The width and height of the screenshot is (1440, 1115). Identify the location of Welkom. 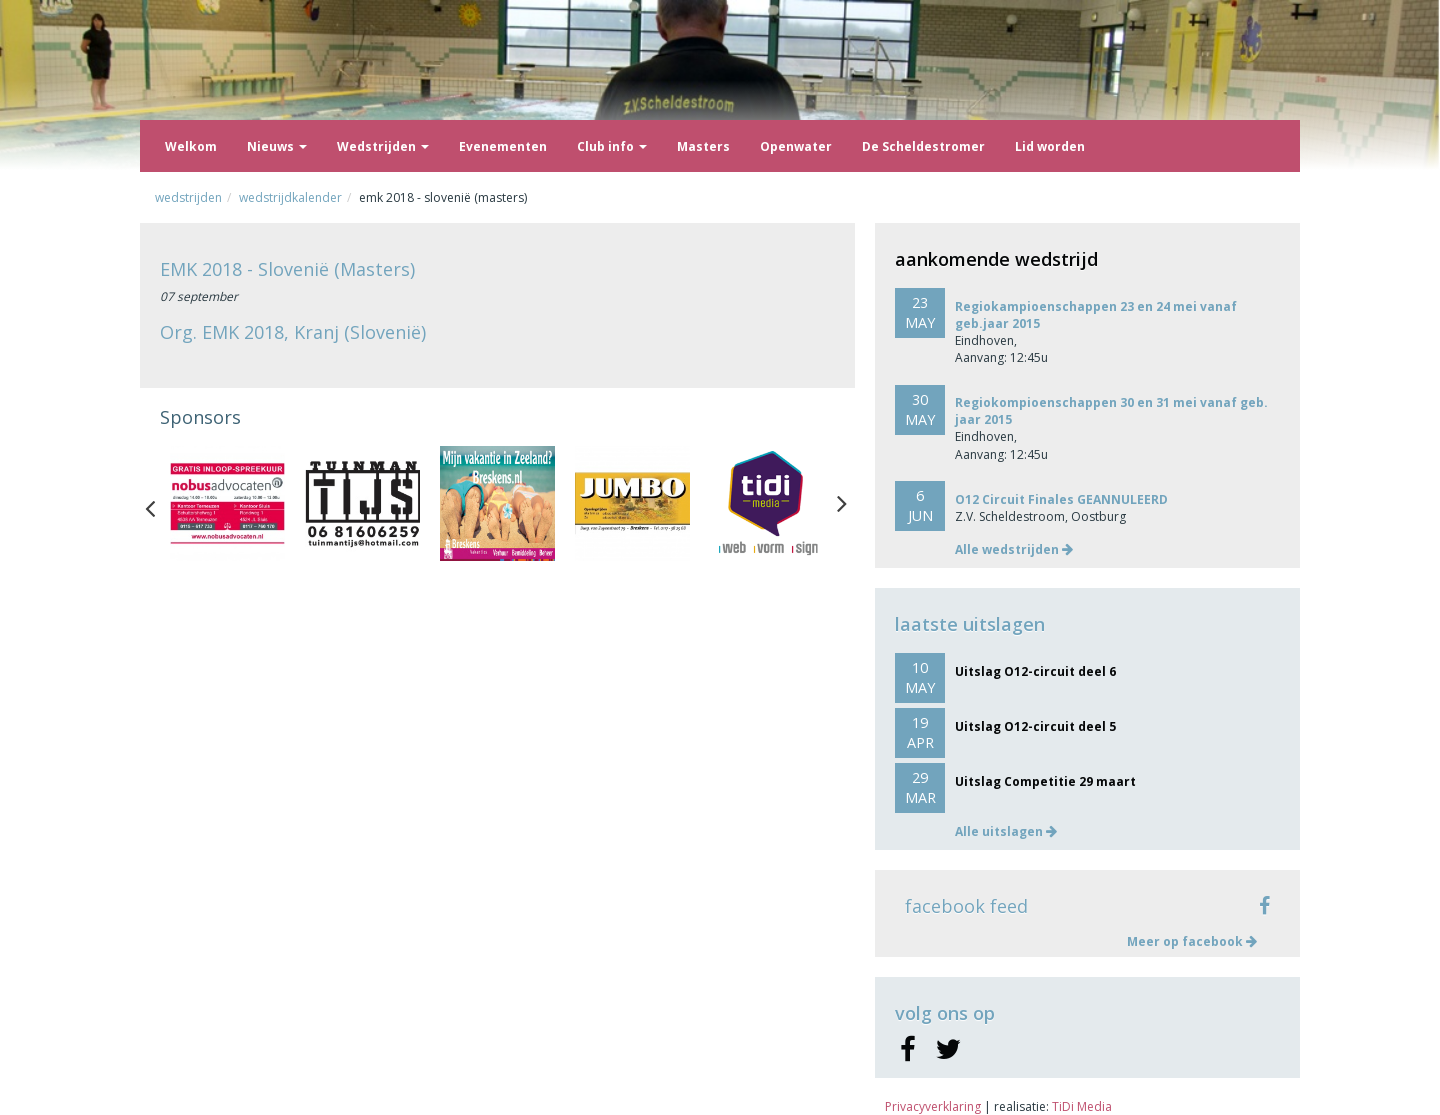
(191, 146).